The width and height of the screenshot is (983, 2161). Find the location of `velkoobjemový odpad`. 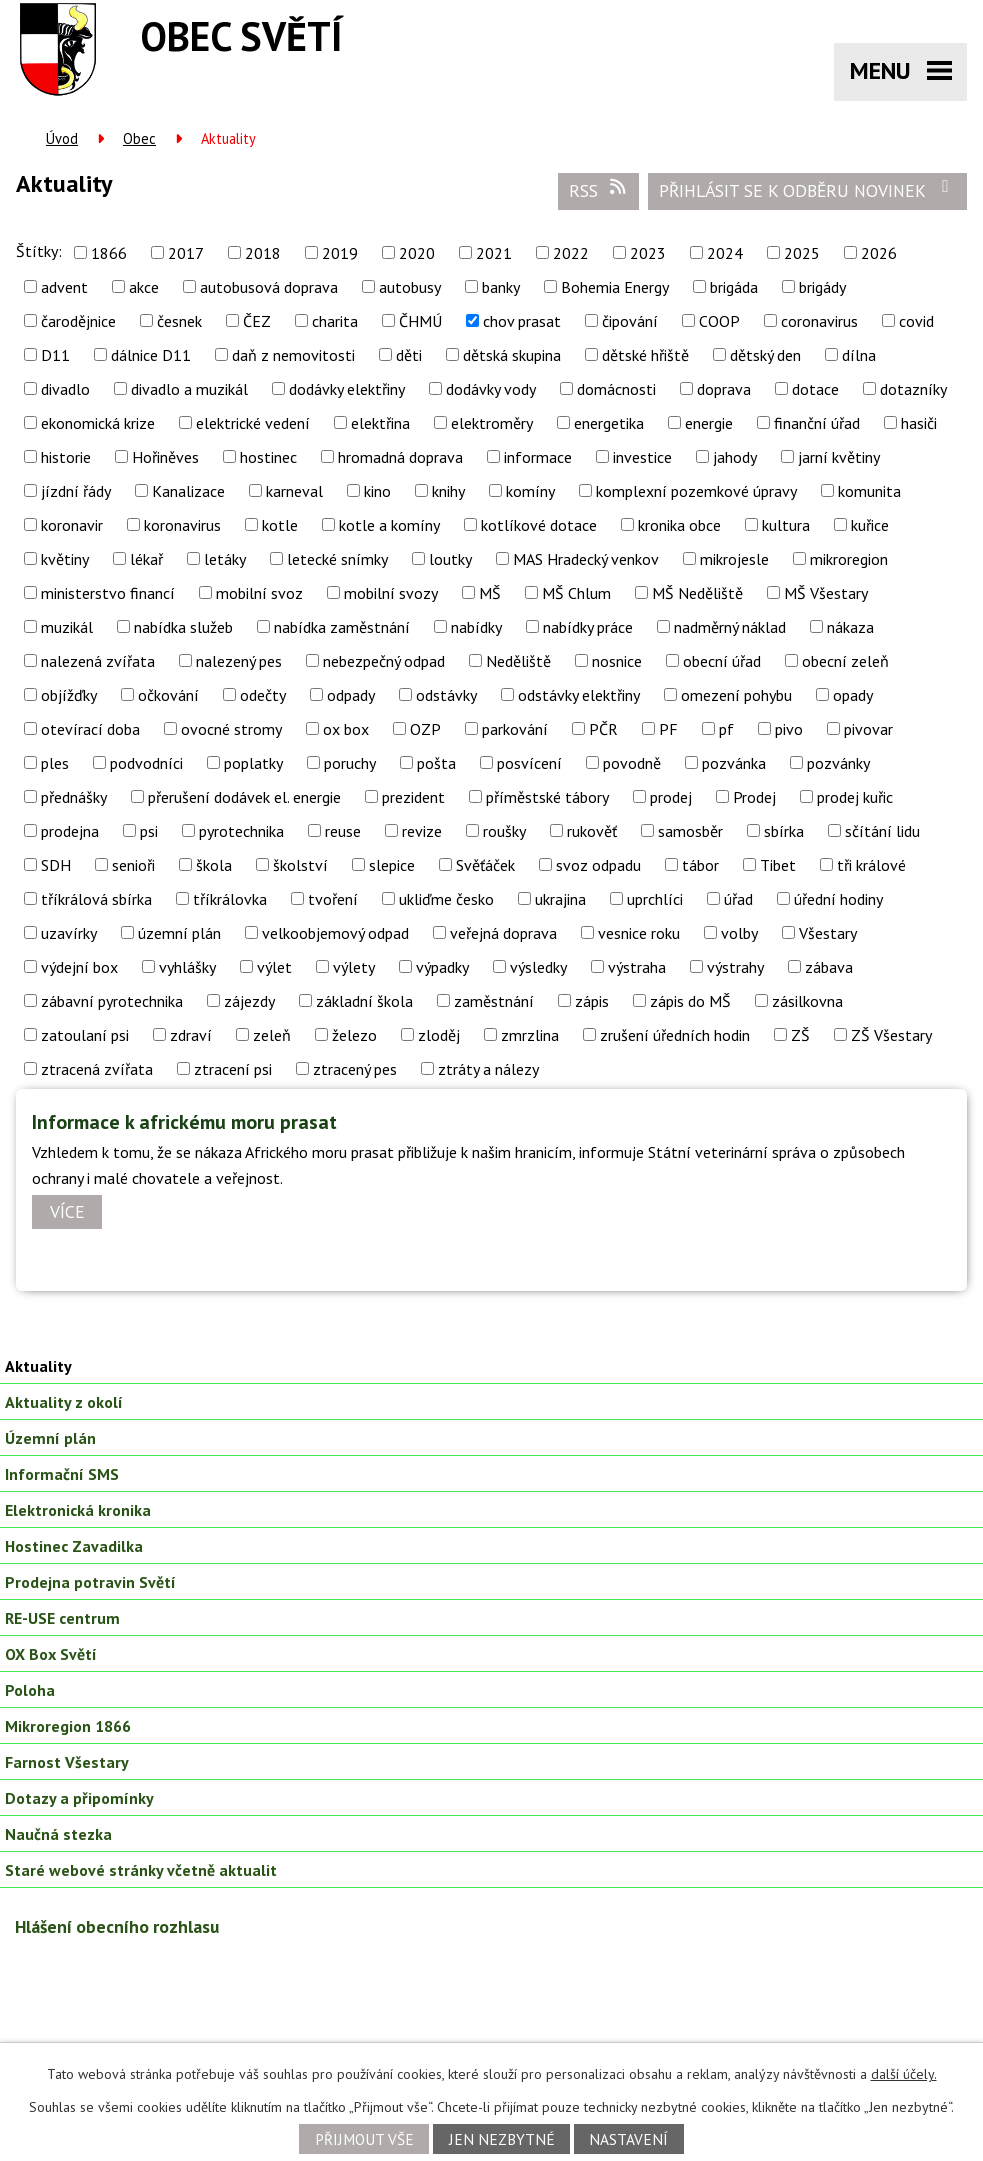

velkoobjemový odpad is located at coordinates (335, 933).